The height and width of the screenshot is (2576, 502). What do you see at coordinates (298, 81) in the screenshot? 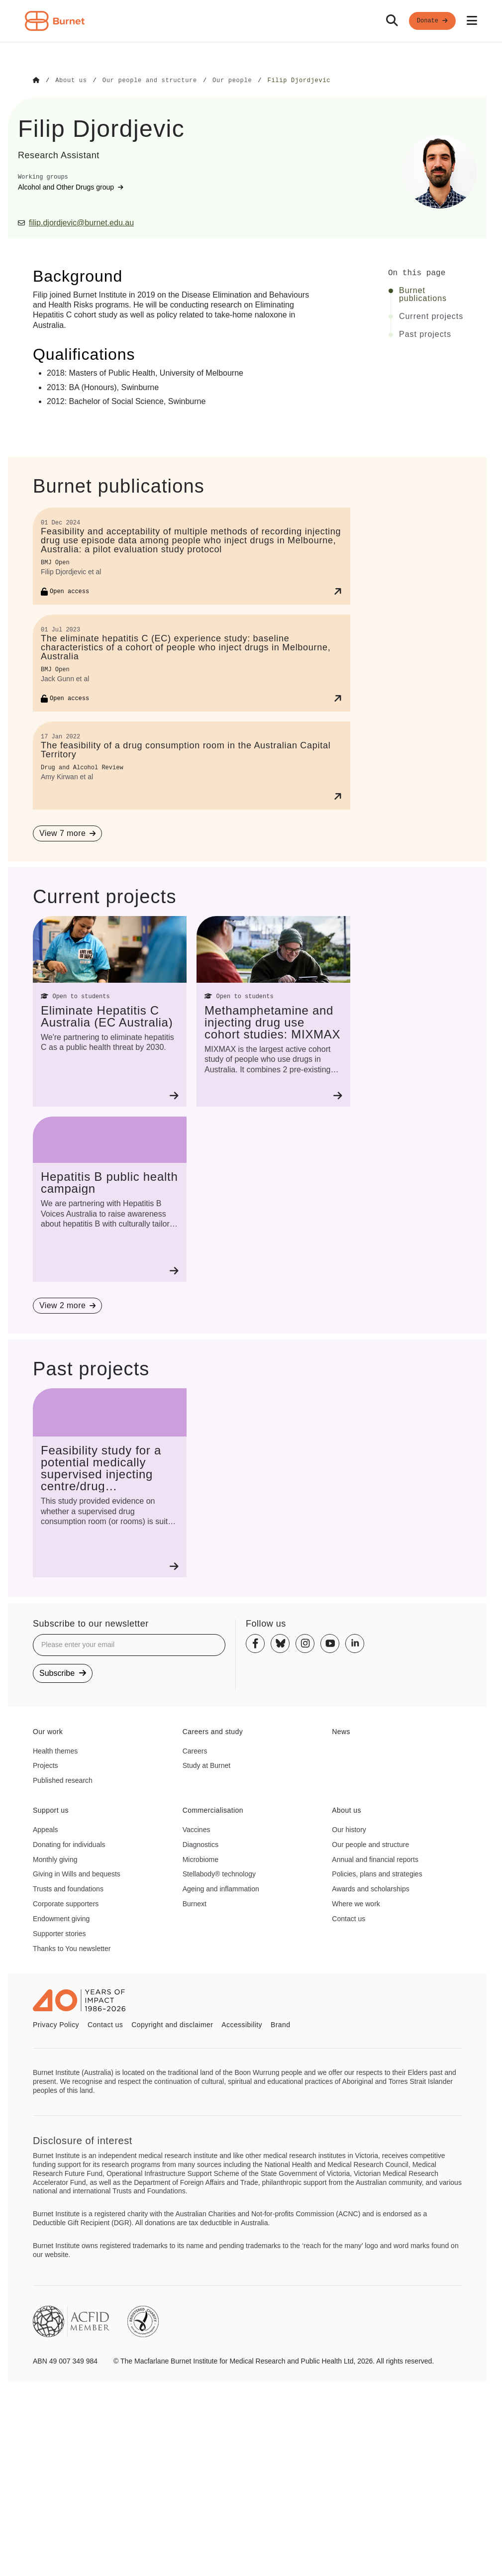
I see `[Go to Filip Djordjevic]` at bounding box center [298, 81].